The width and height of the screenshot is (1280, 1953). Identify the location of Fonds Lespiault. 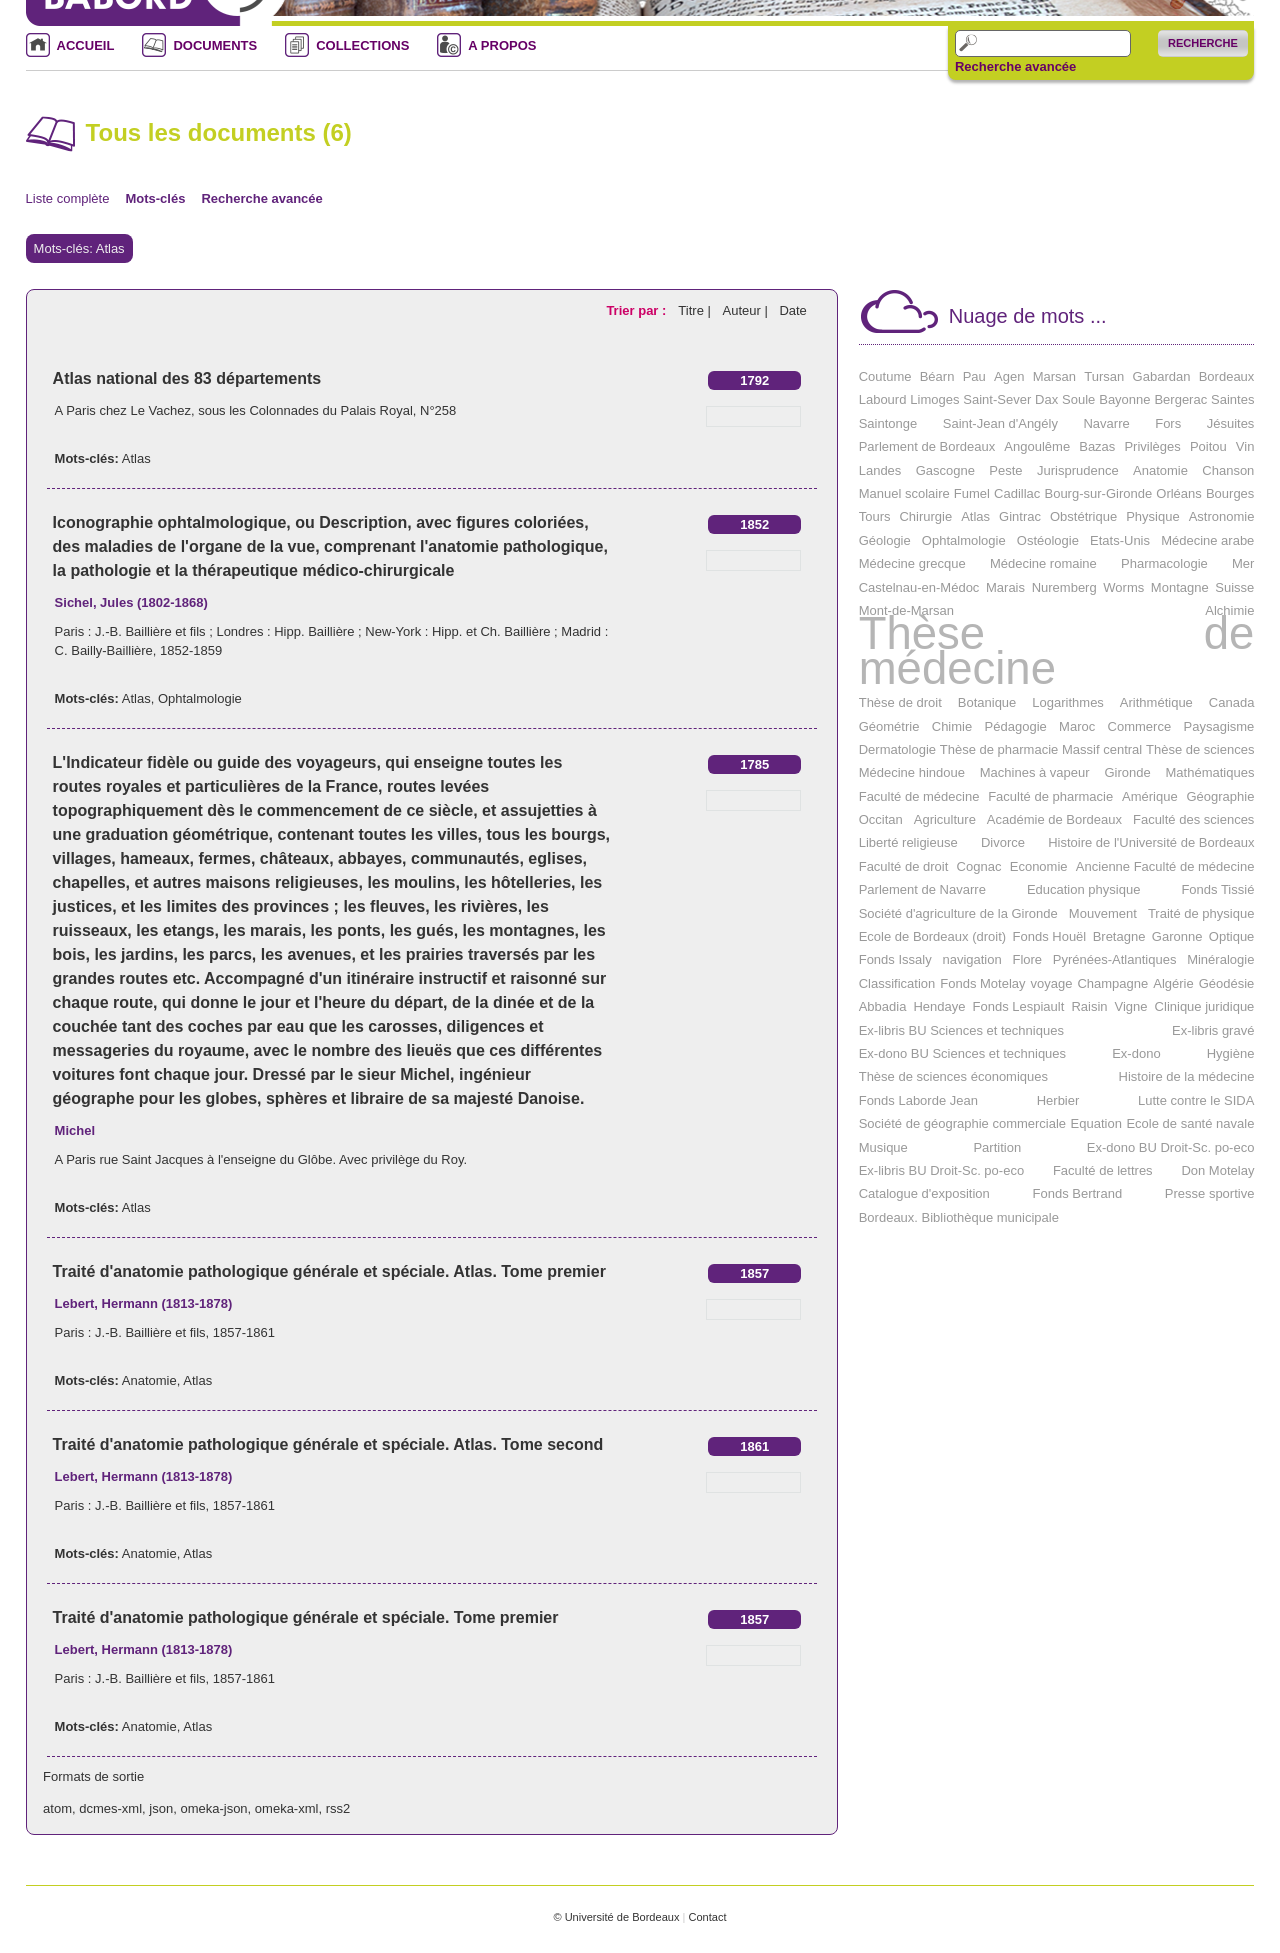
(1019, 1006).